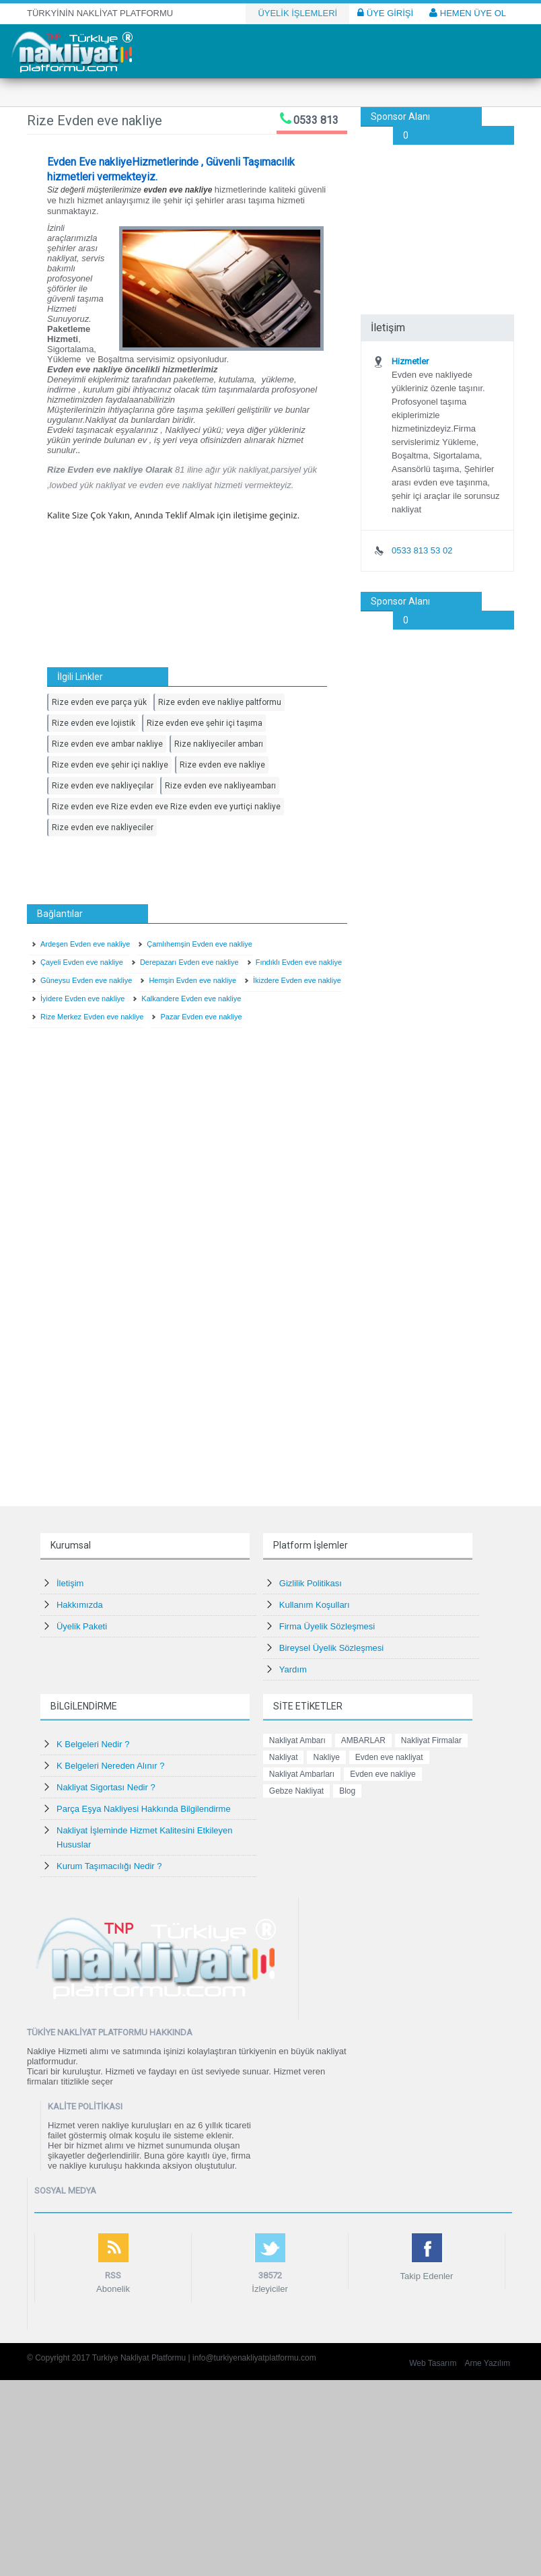  I want to click on Fındıklı Evden eve nakliye, so click(299, 962).